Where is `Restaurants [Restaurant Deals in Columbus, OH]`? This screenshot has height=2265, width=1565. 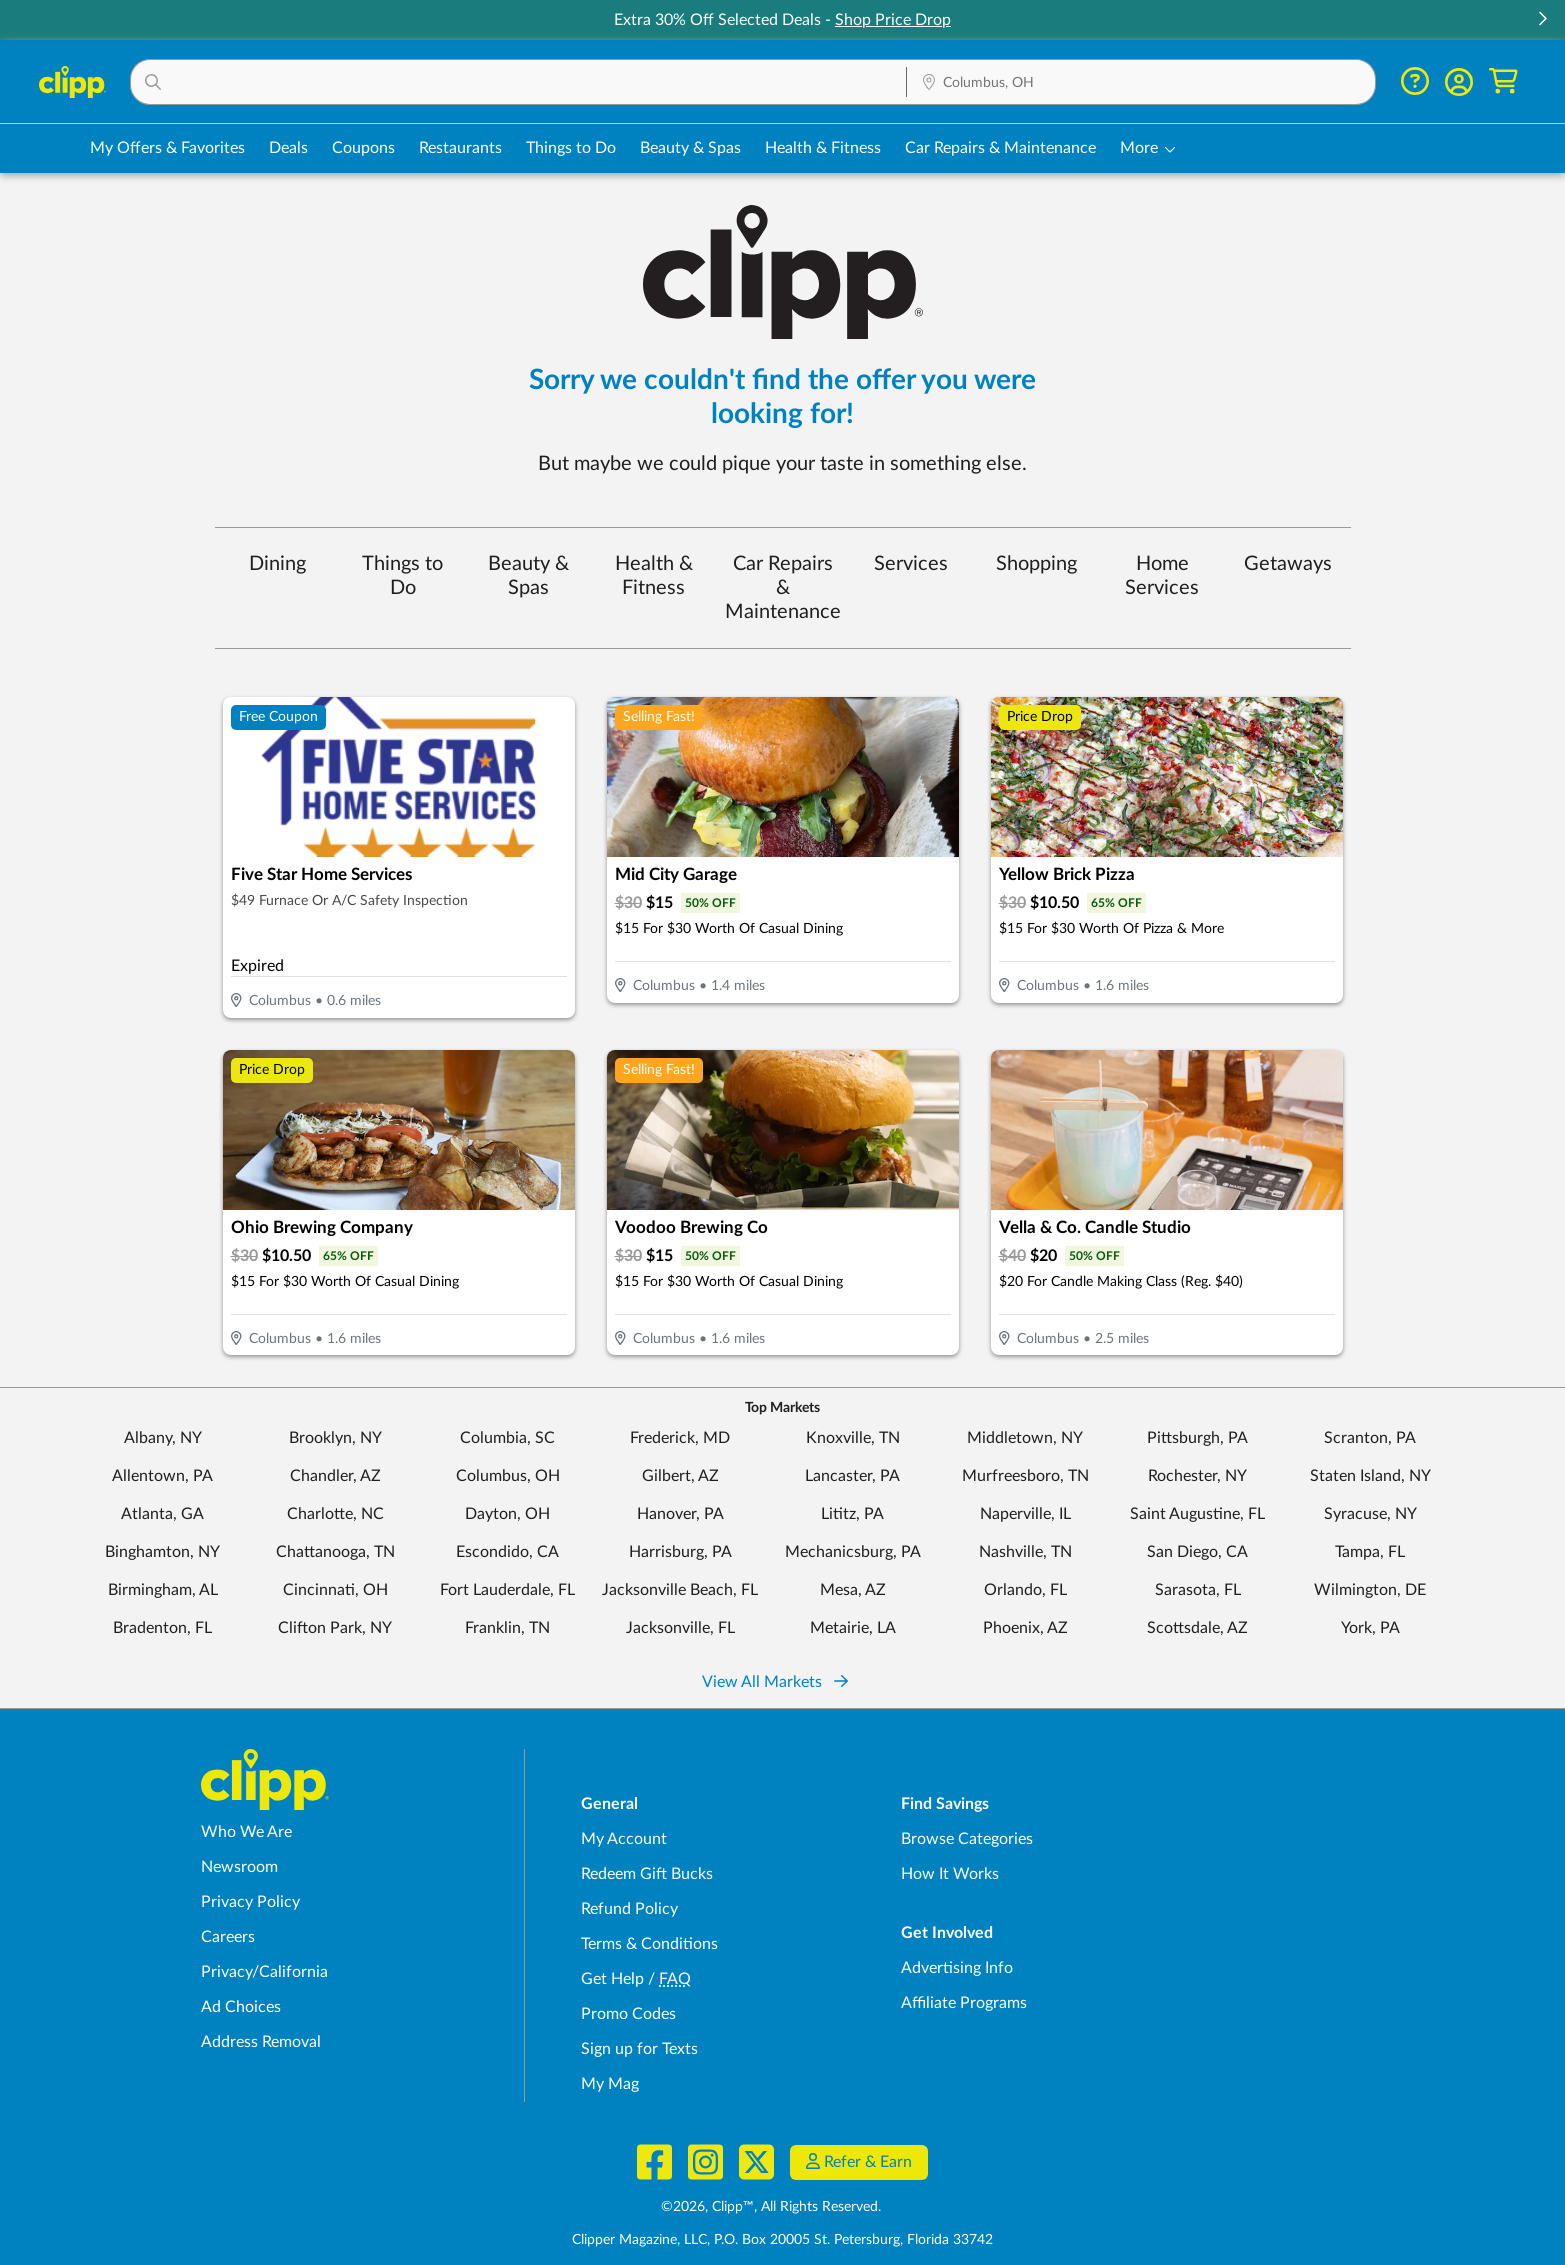 Restaurants [Restaurant Deals in Columbus, OH] is located at coordinates (460, 148).